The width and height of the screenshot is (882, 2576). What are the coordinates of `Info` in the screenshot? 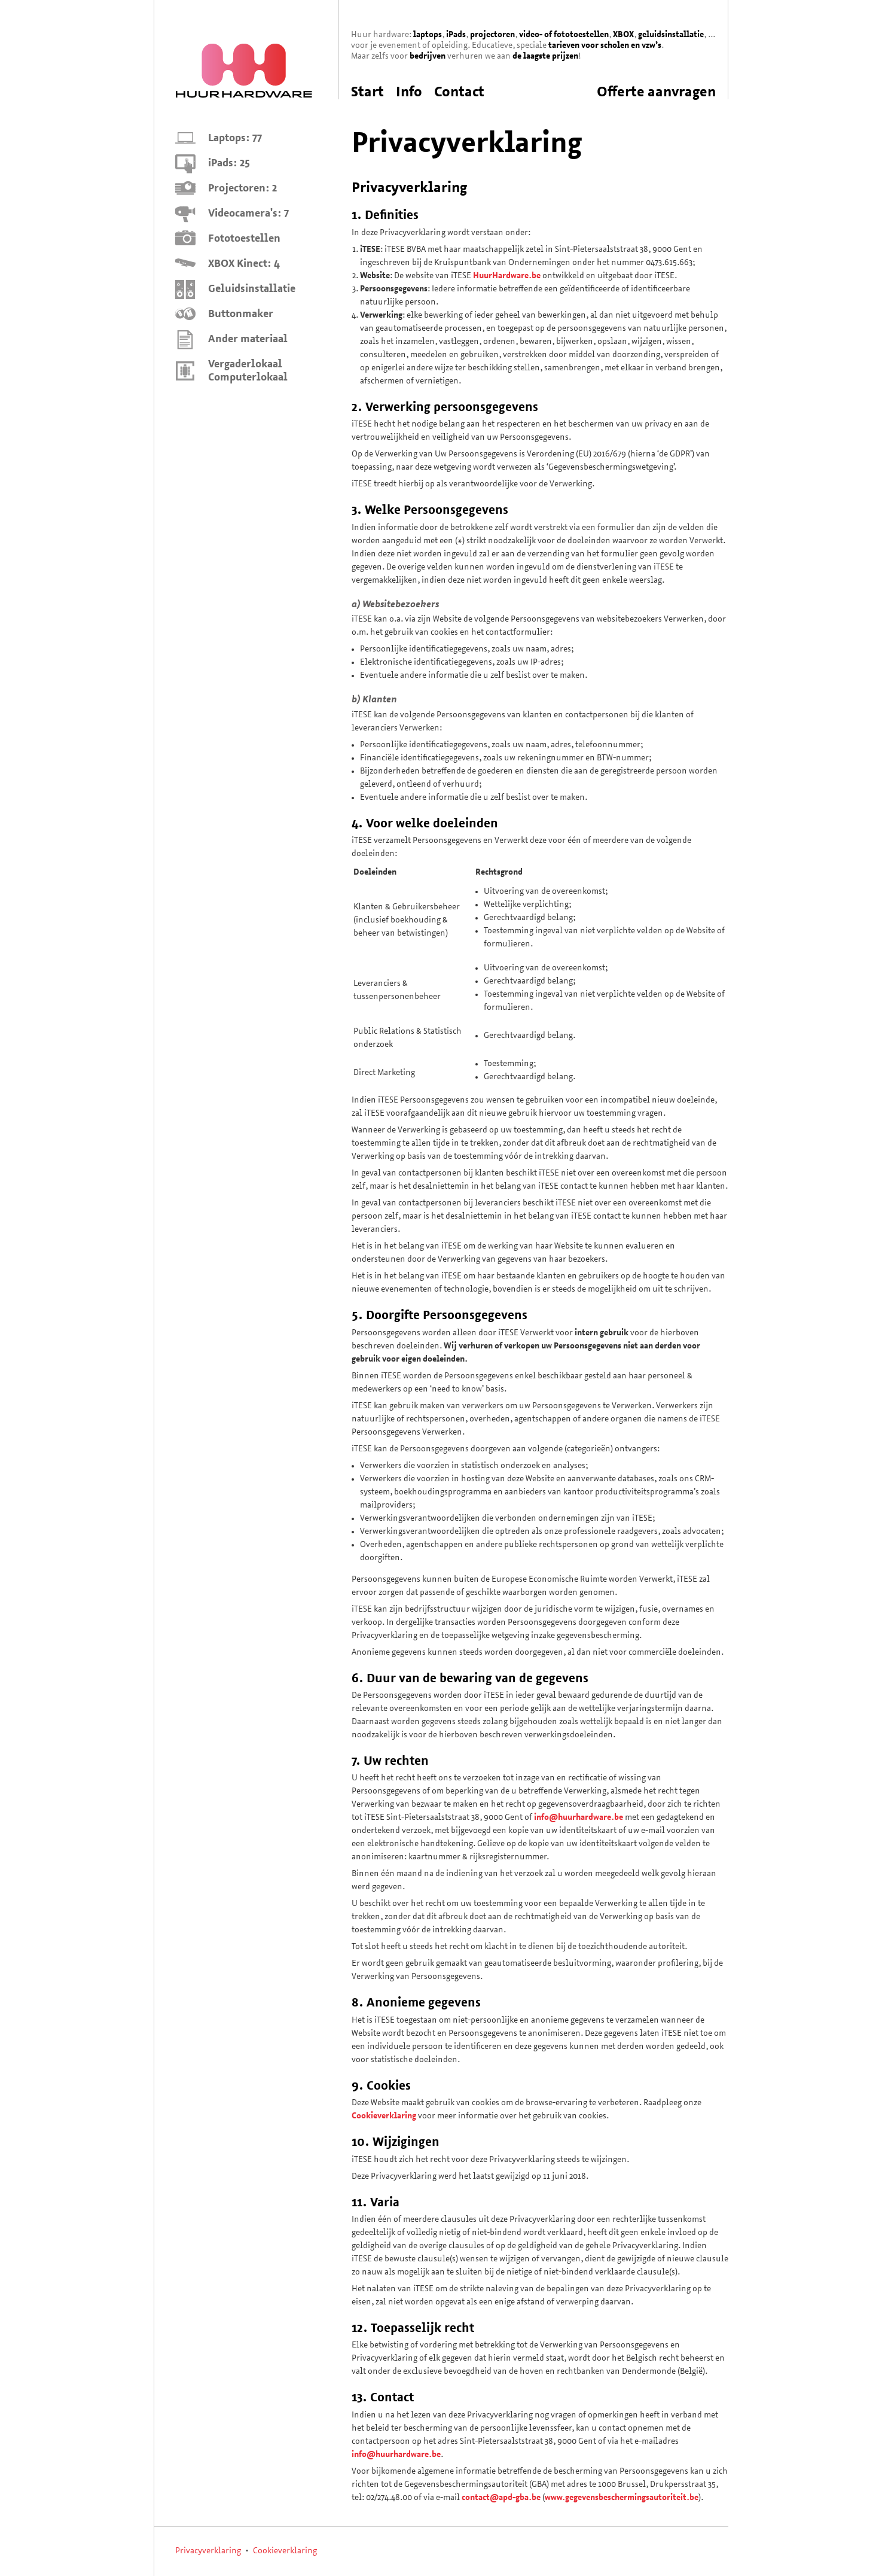 It's located at (409, 92).